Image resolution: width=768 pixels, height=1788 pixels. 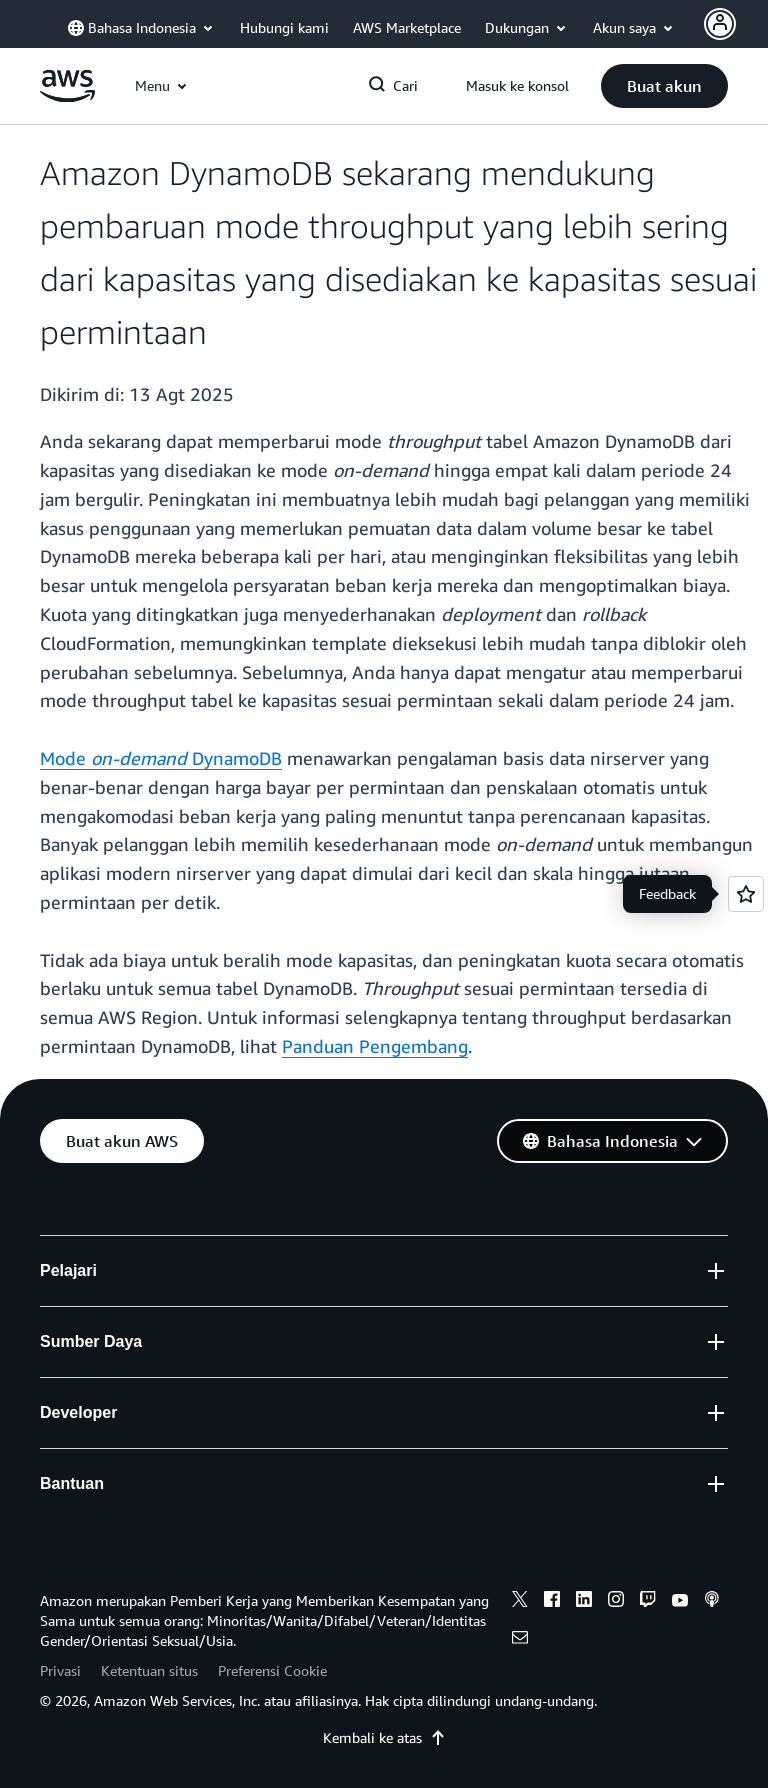 What do you see at coordinates (384, 1737) in the screenshot?
I see `Kembali ke atas` at bounding box center [384, 1737].